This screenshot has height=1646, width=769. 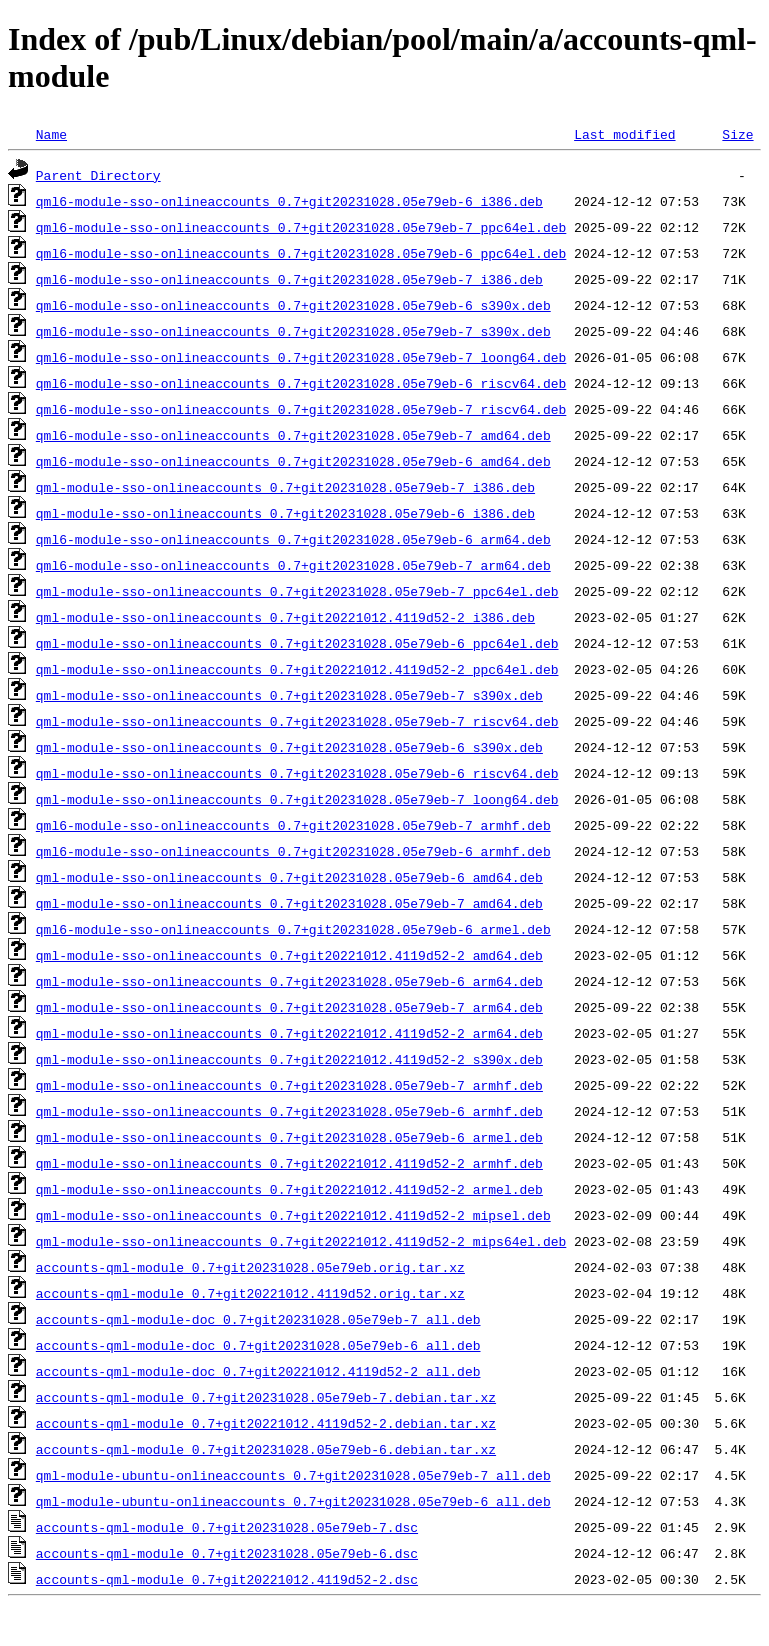 I want to click on Name, so click(x=51, y=134).